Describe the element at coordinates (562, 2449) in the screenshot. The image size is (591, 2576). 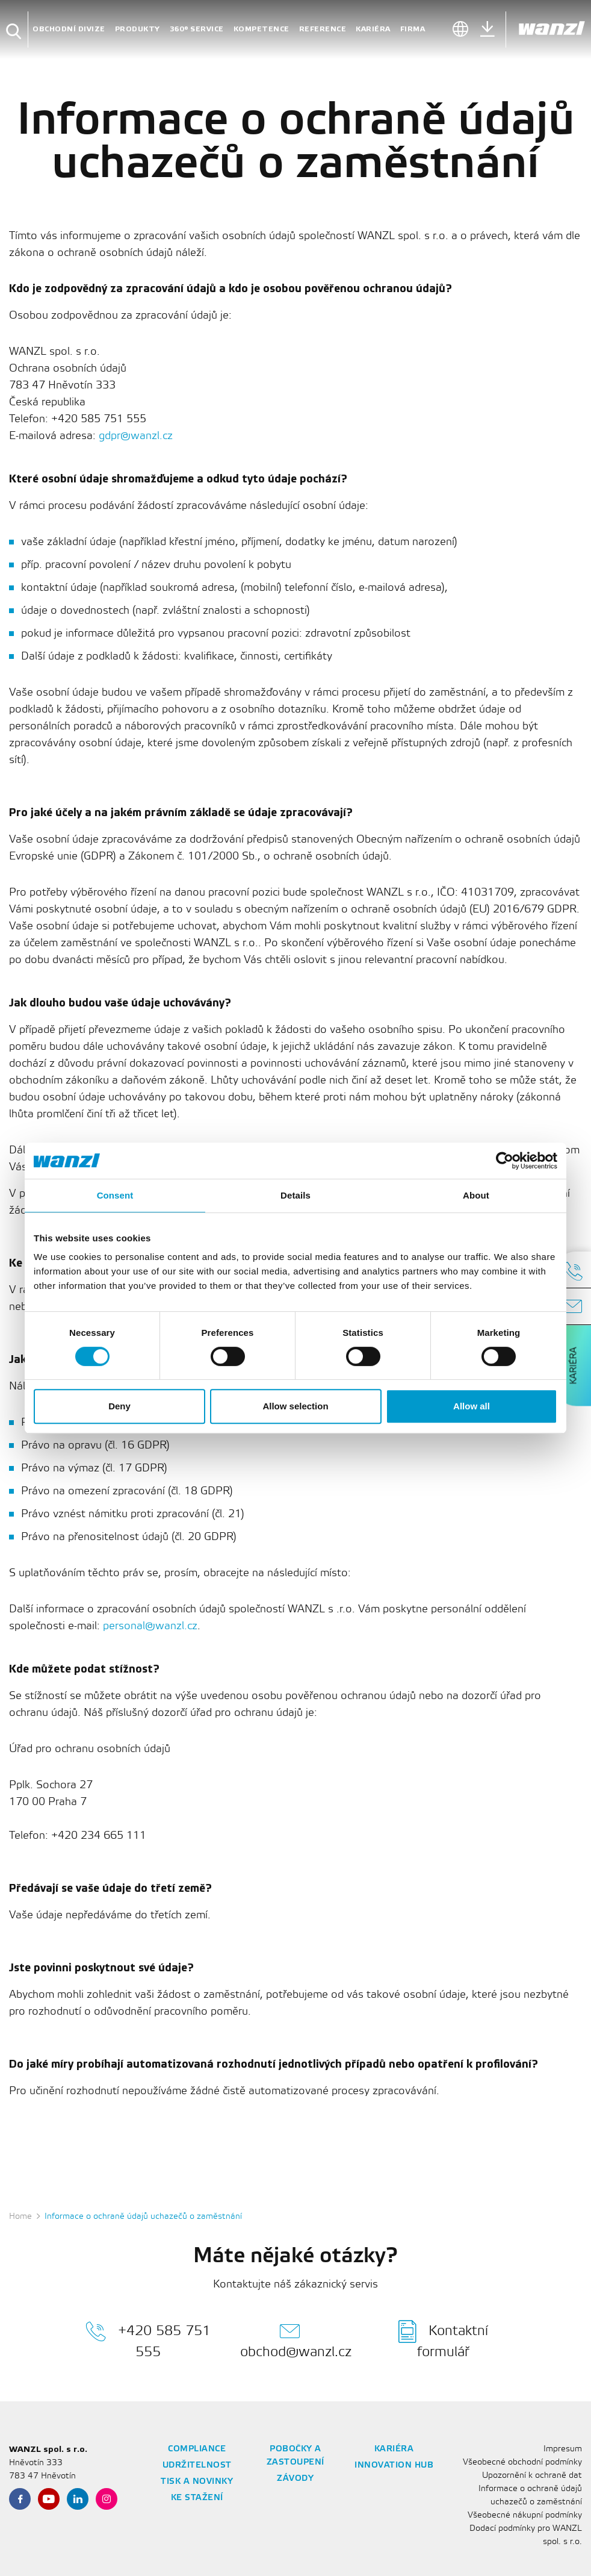
I see `Impresum` at that location.